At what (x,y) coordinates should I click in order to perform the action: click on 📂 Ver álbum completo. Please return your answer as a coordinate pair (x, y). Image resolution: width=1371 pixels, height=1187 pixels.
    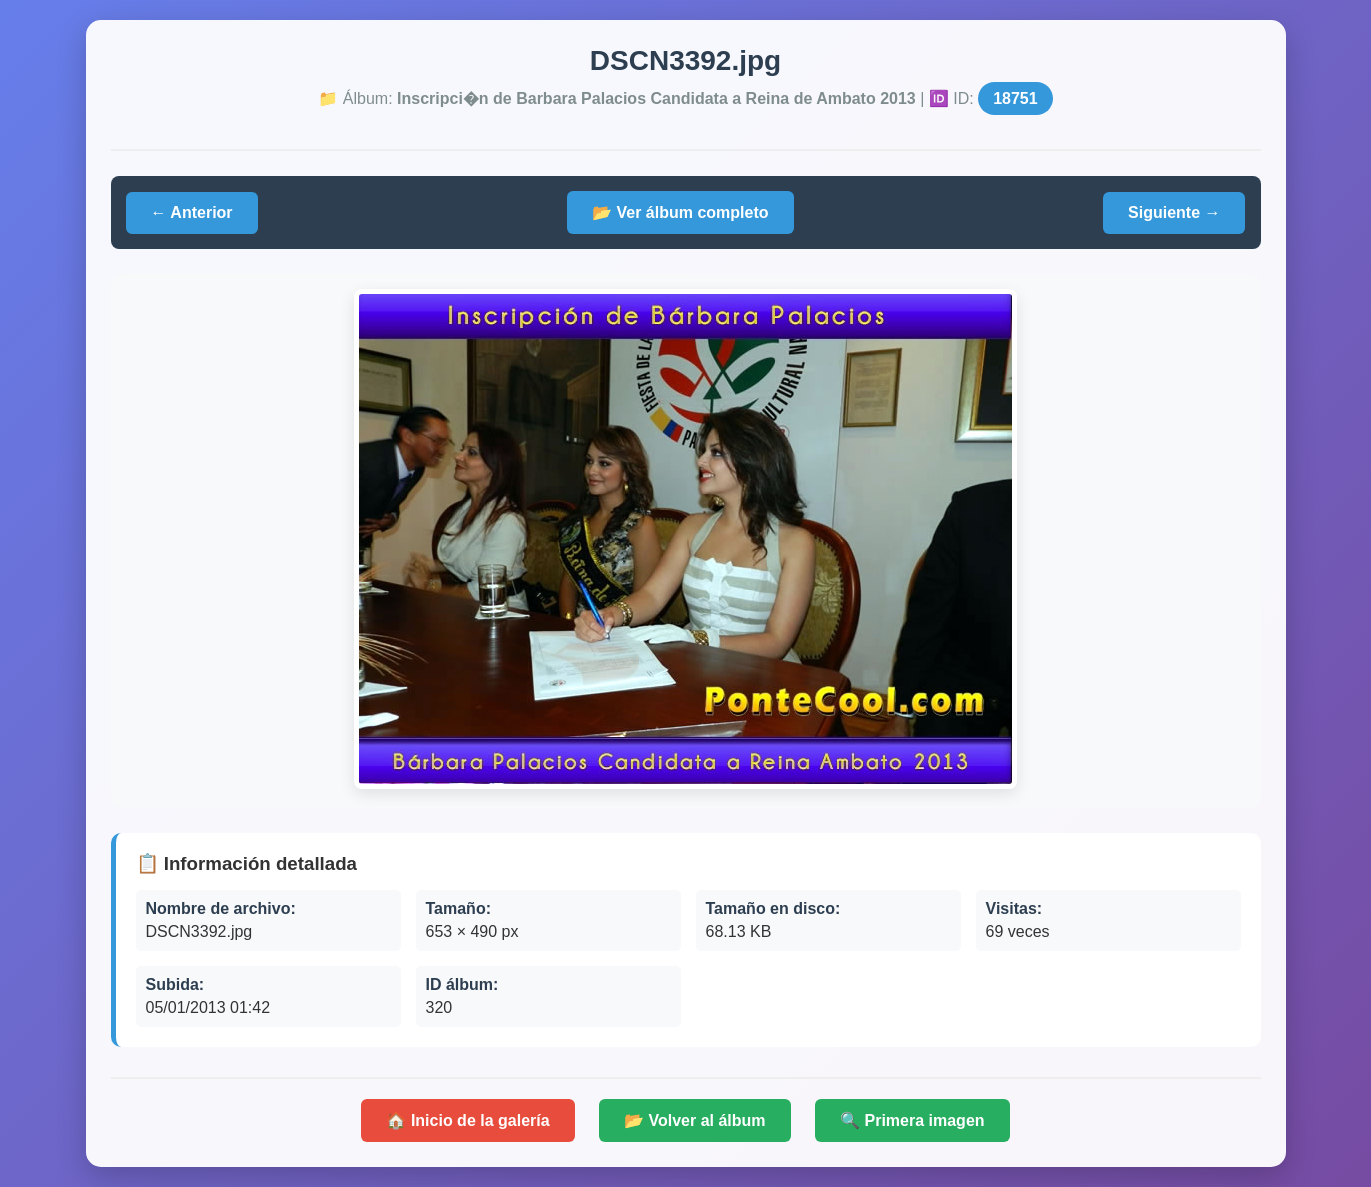
    Looking at the image, I should click on (680, 212).